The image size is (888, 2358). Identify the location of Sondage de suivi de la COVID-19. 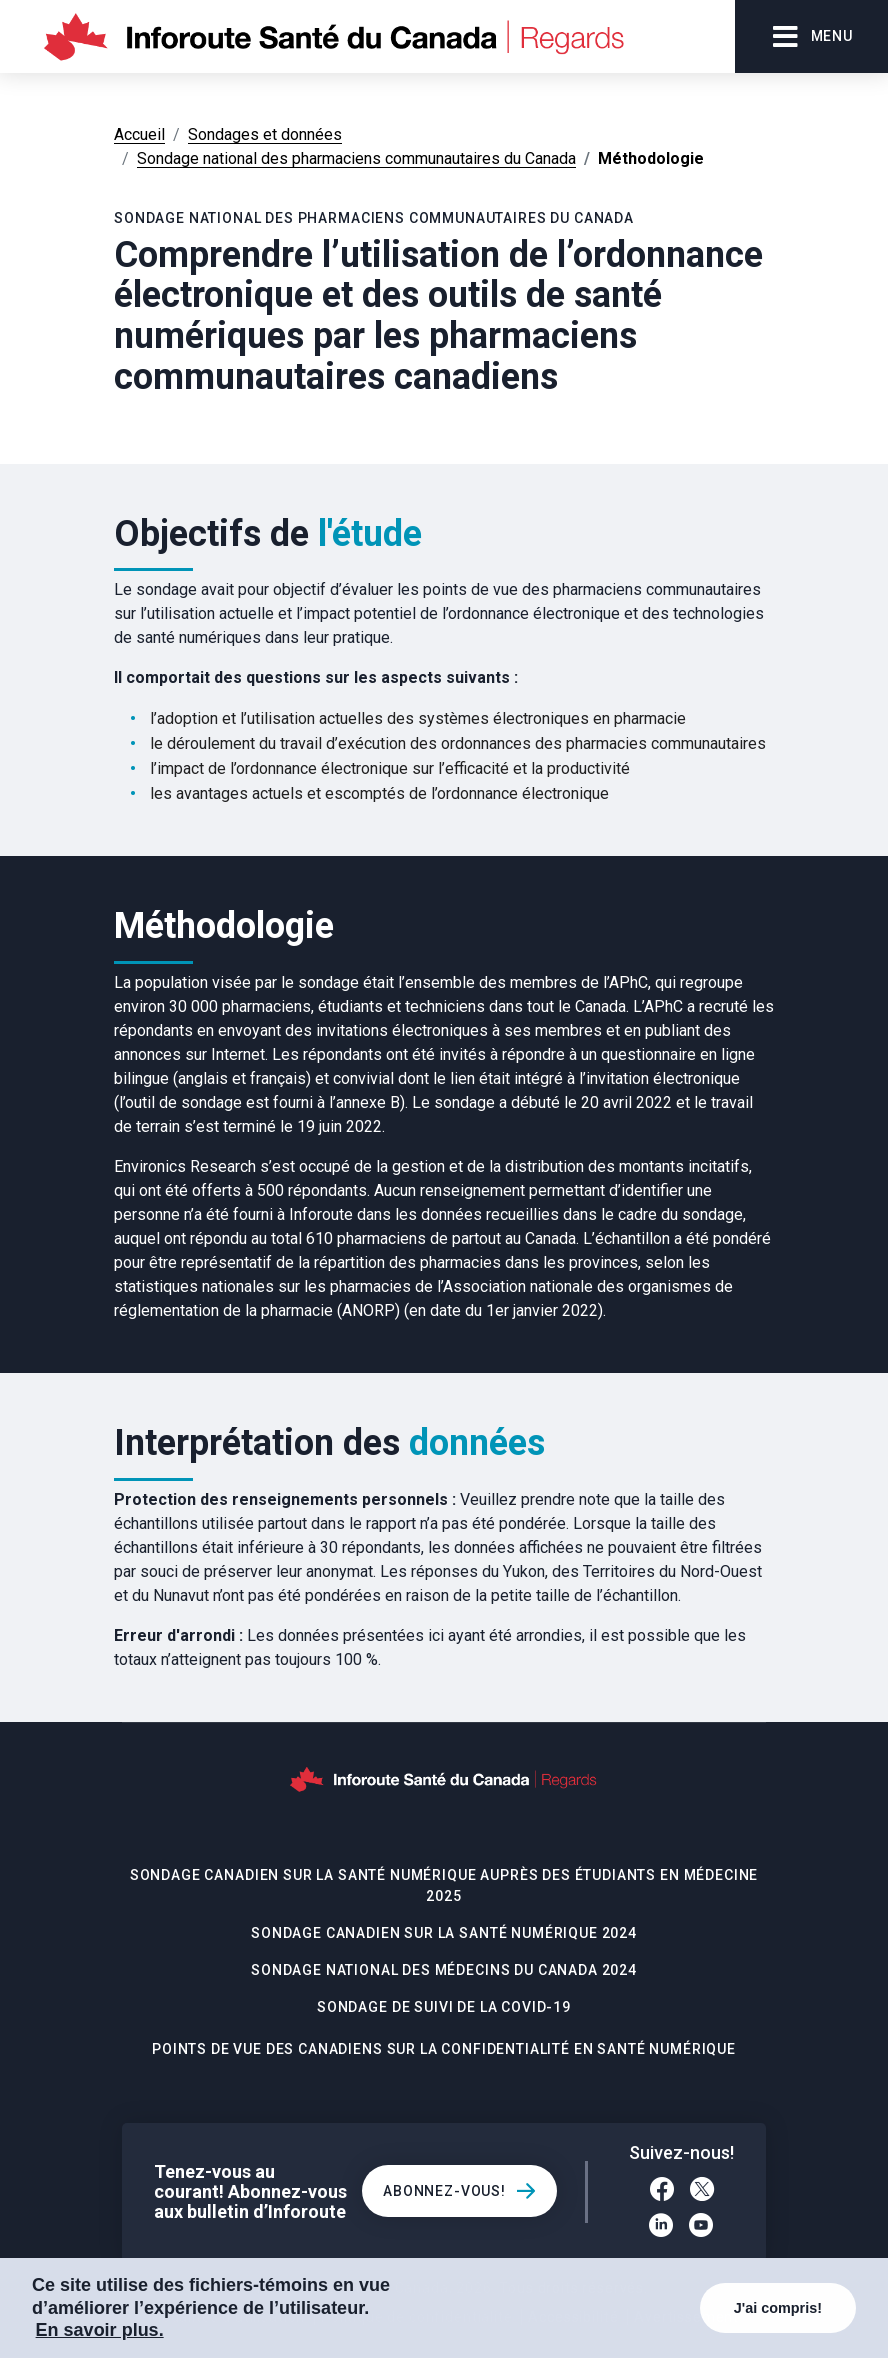
(444, 2007).